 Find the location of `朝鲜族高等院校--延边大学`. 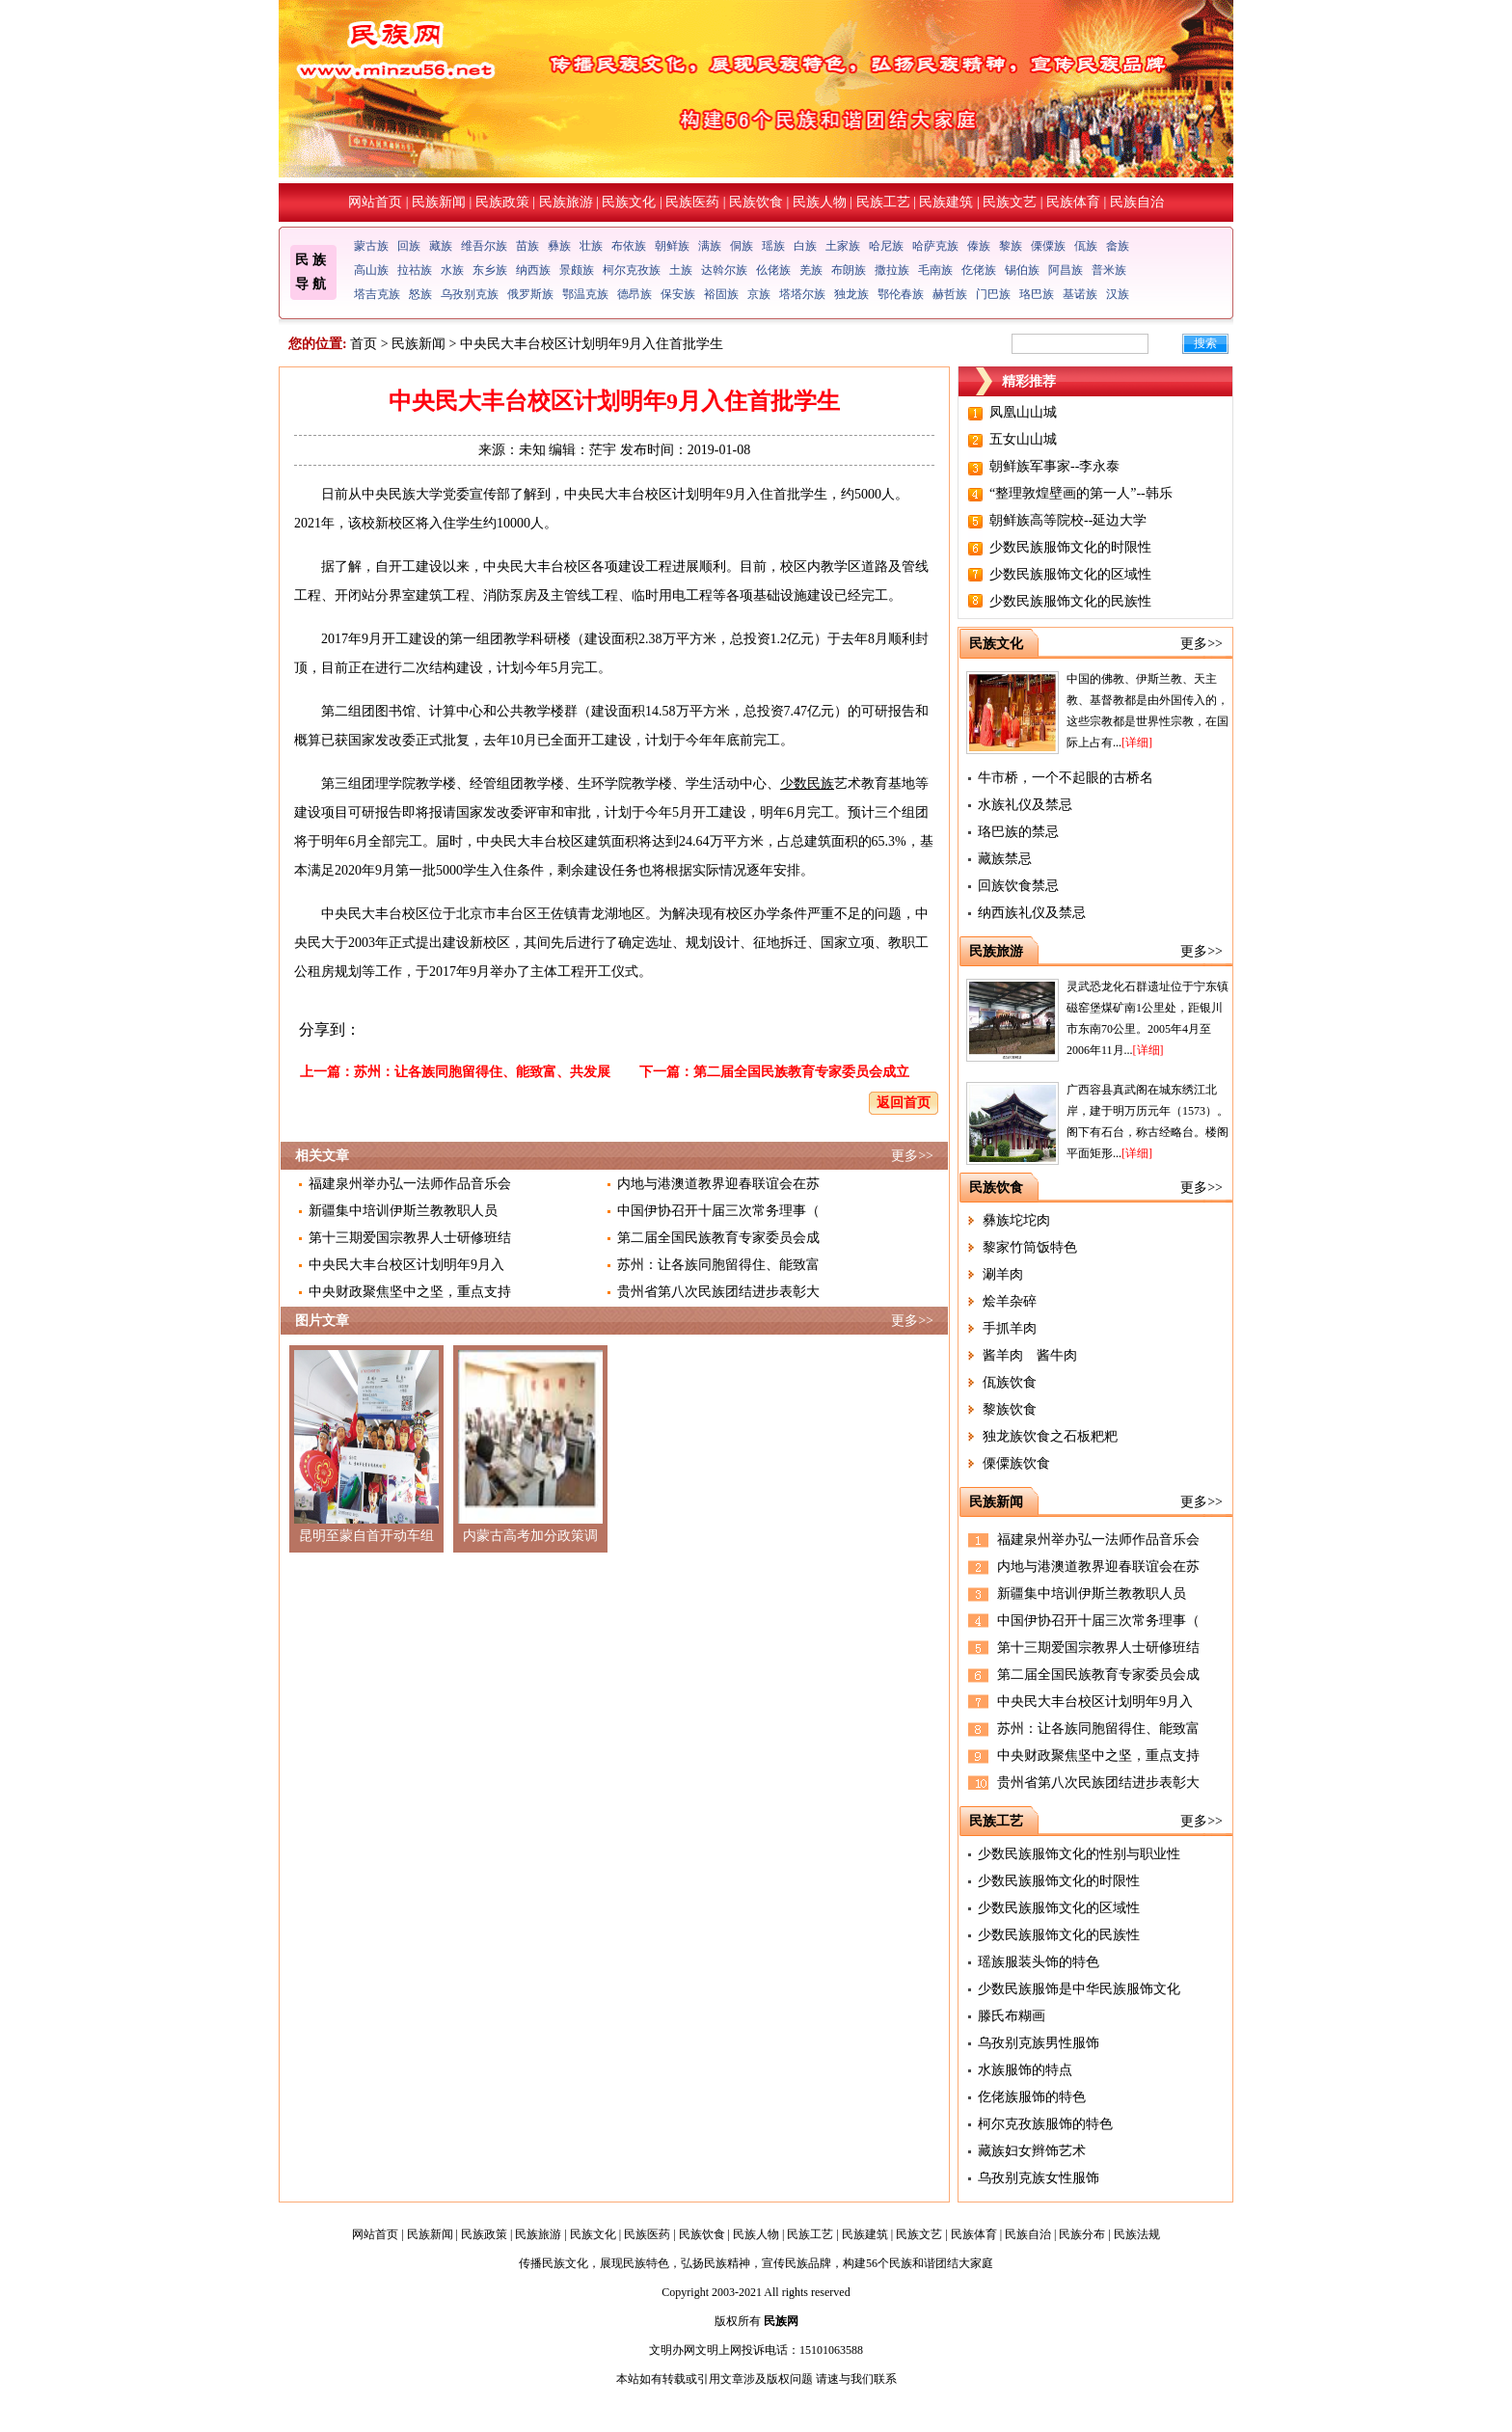

朝鲜族高等院校--延边大学 is located at coordinates (1068, 520).